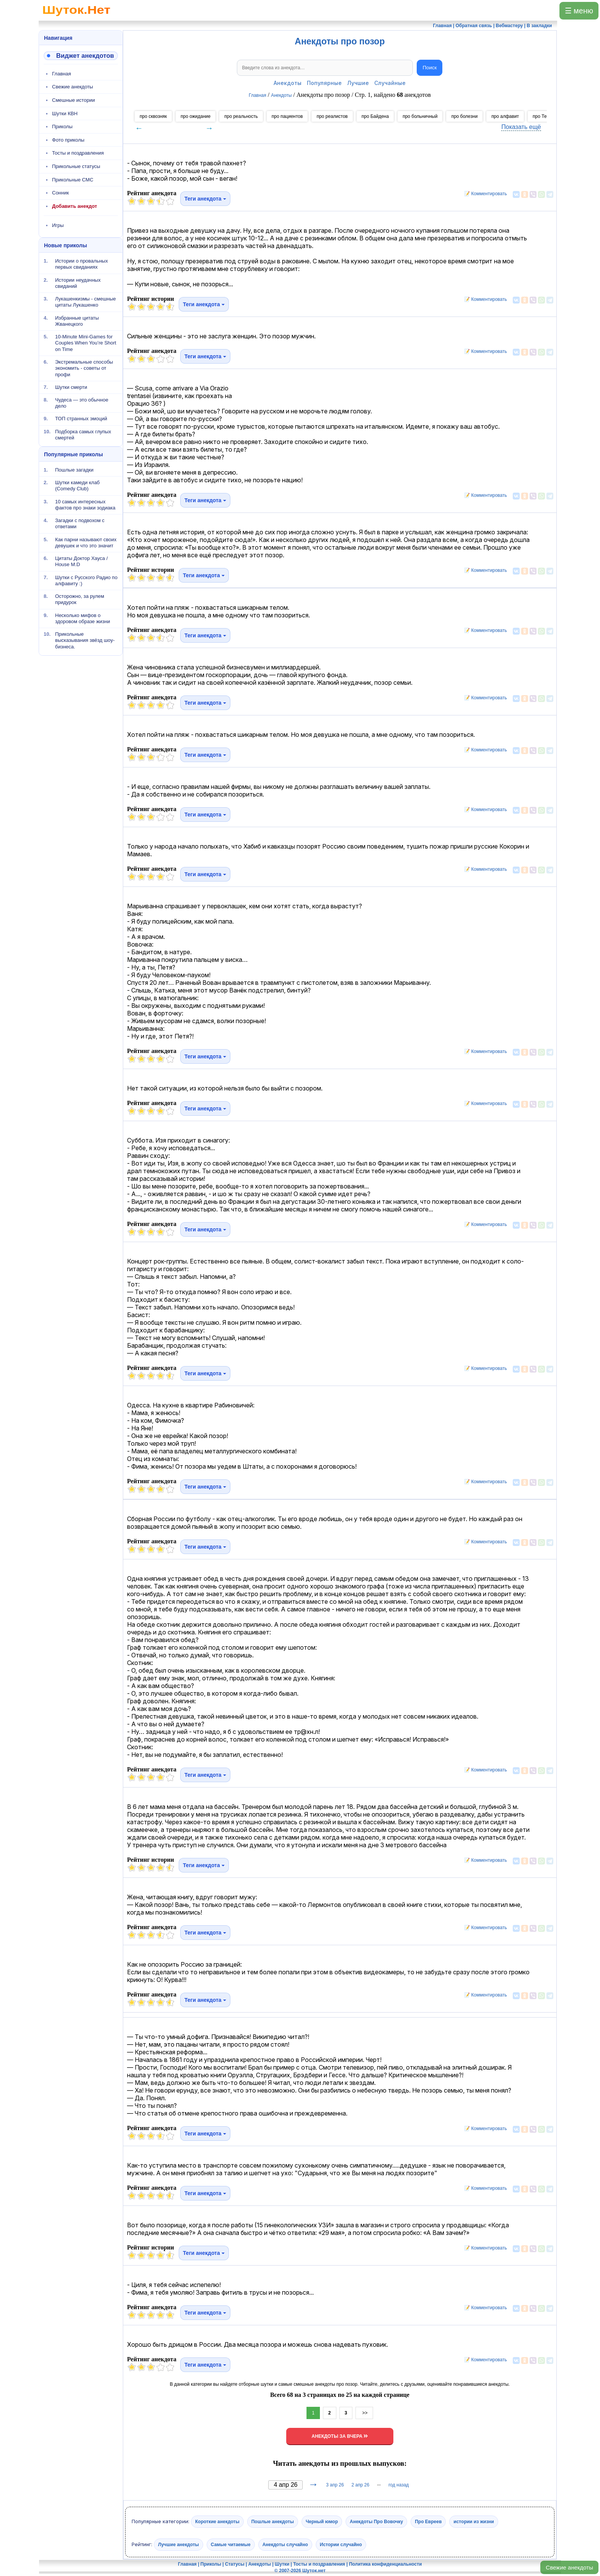  What do you see at coordinates (73, 100) in the screenshot?
I see `Смешные истории` at bounding box center [73, 100].